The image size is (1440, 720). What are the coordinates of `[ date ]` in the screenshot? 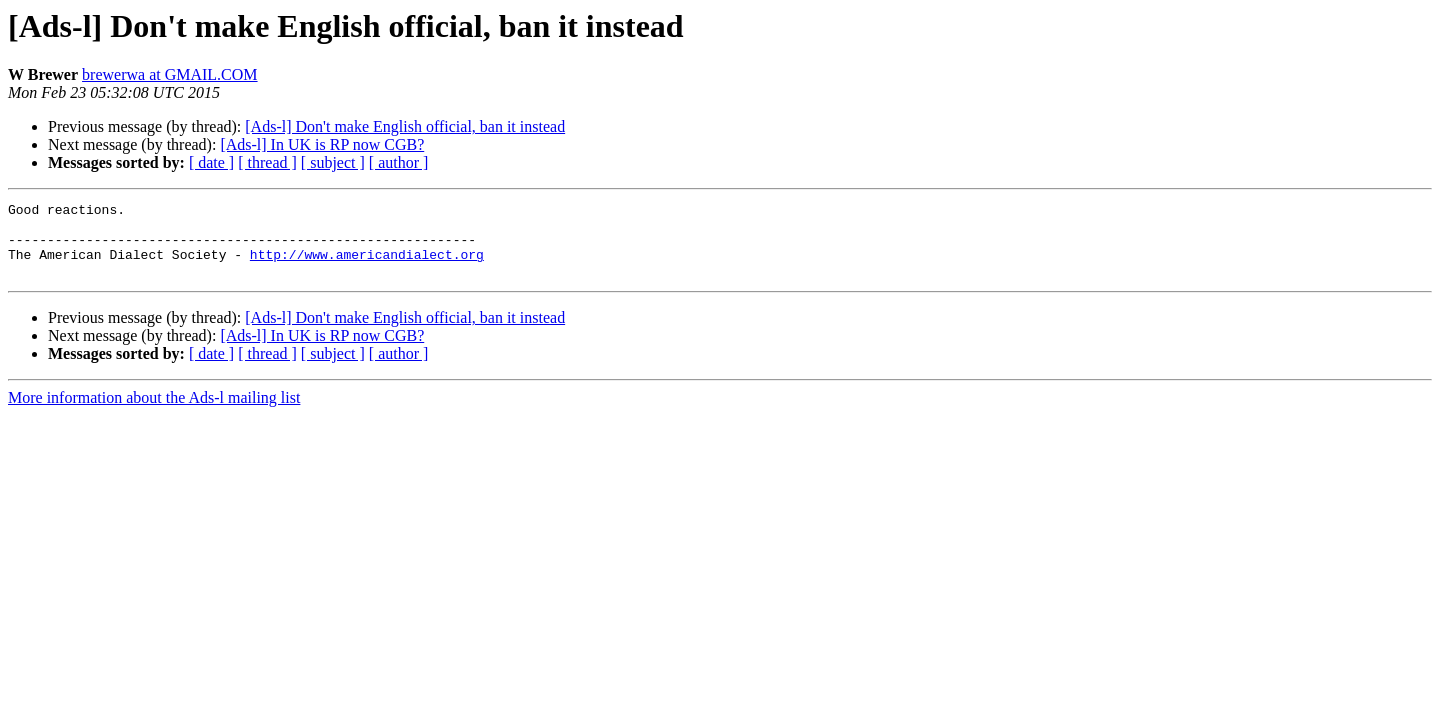 It's located at (211, 162).